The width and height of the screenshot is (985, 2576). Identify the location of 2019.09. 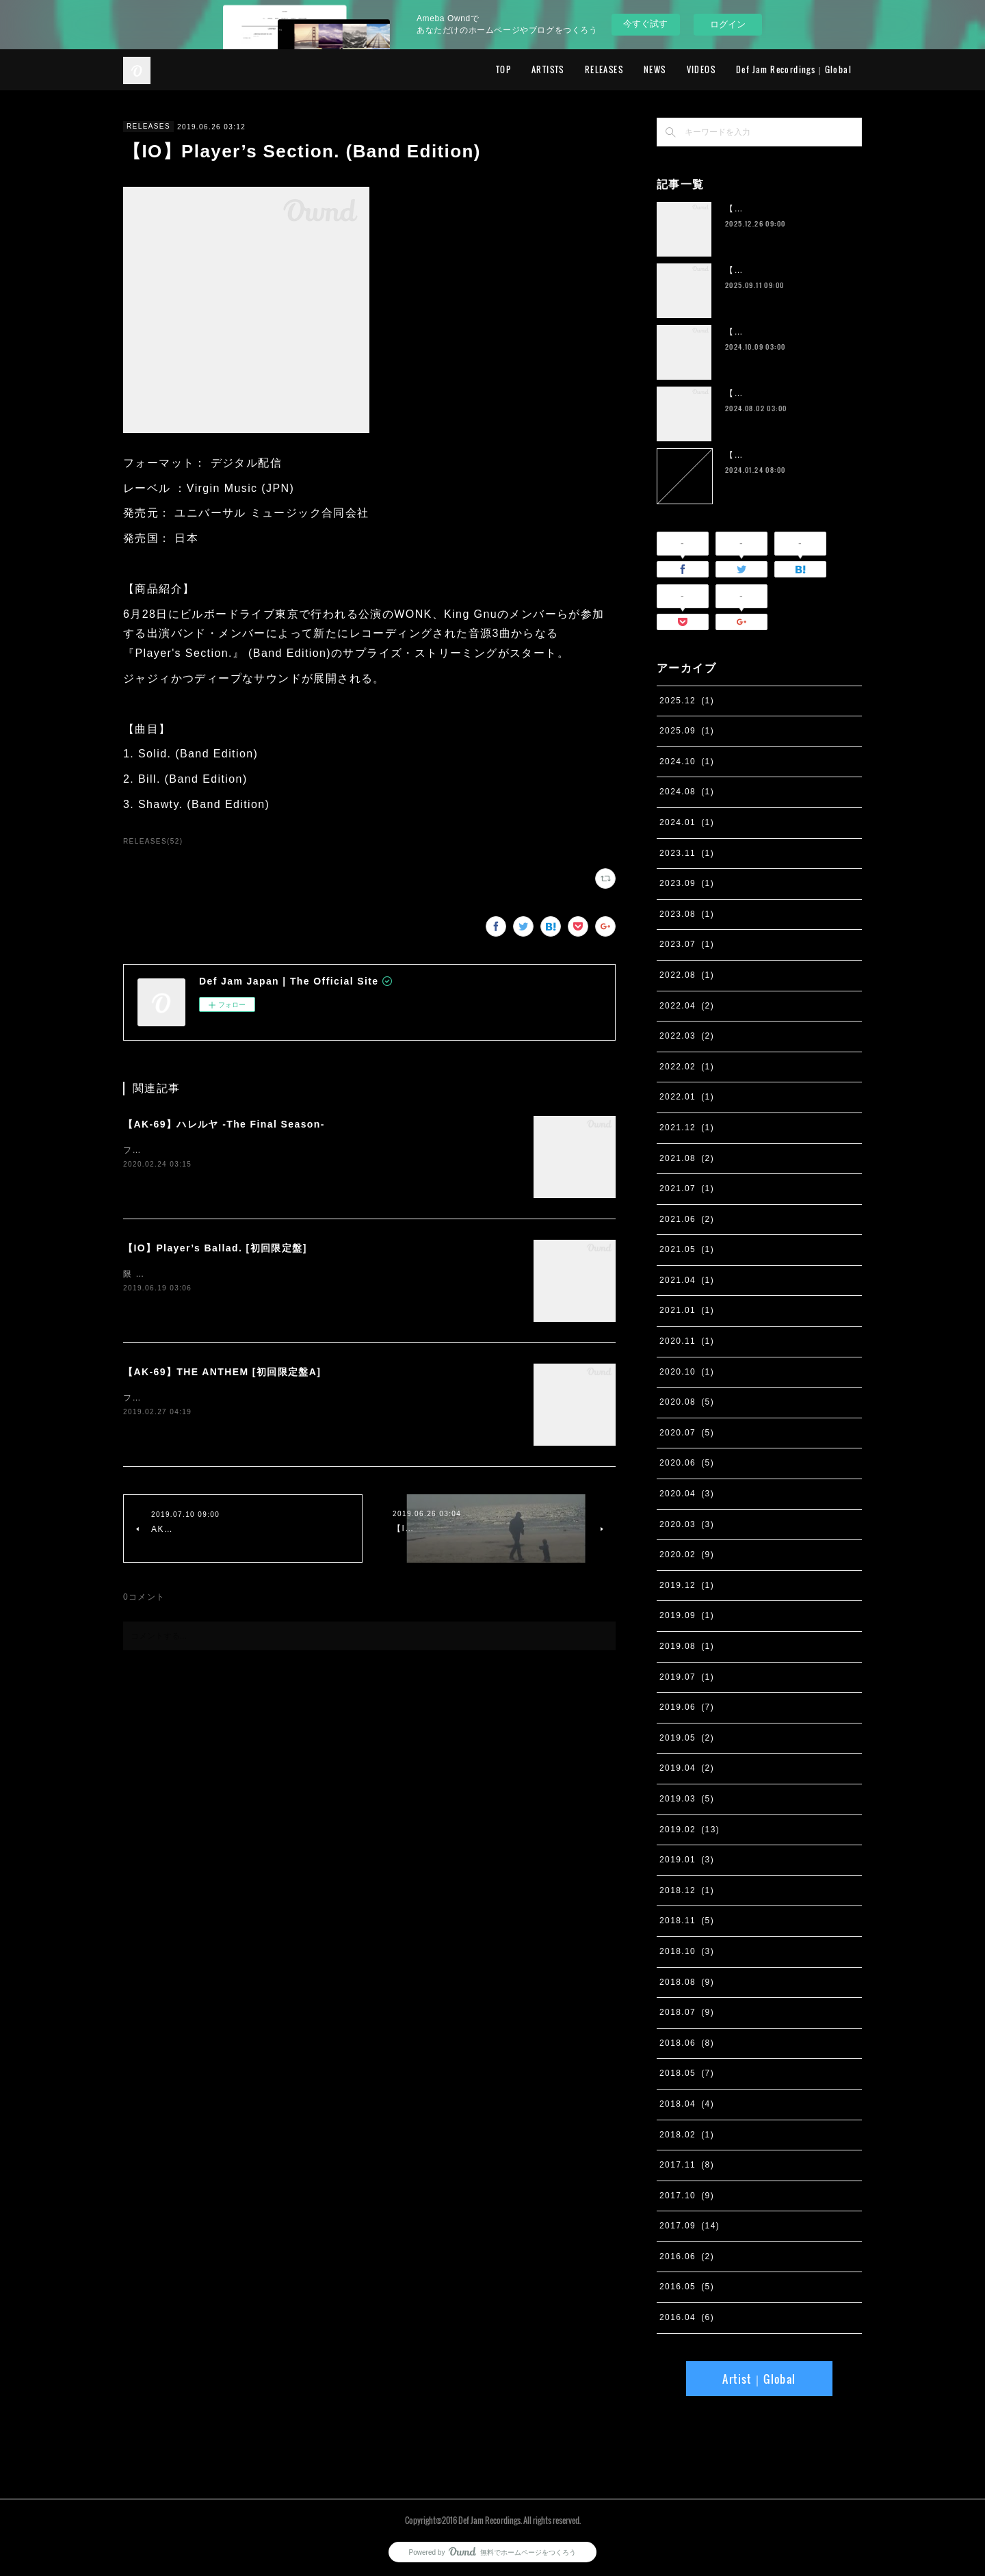
(686, 1615).